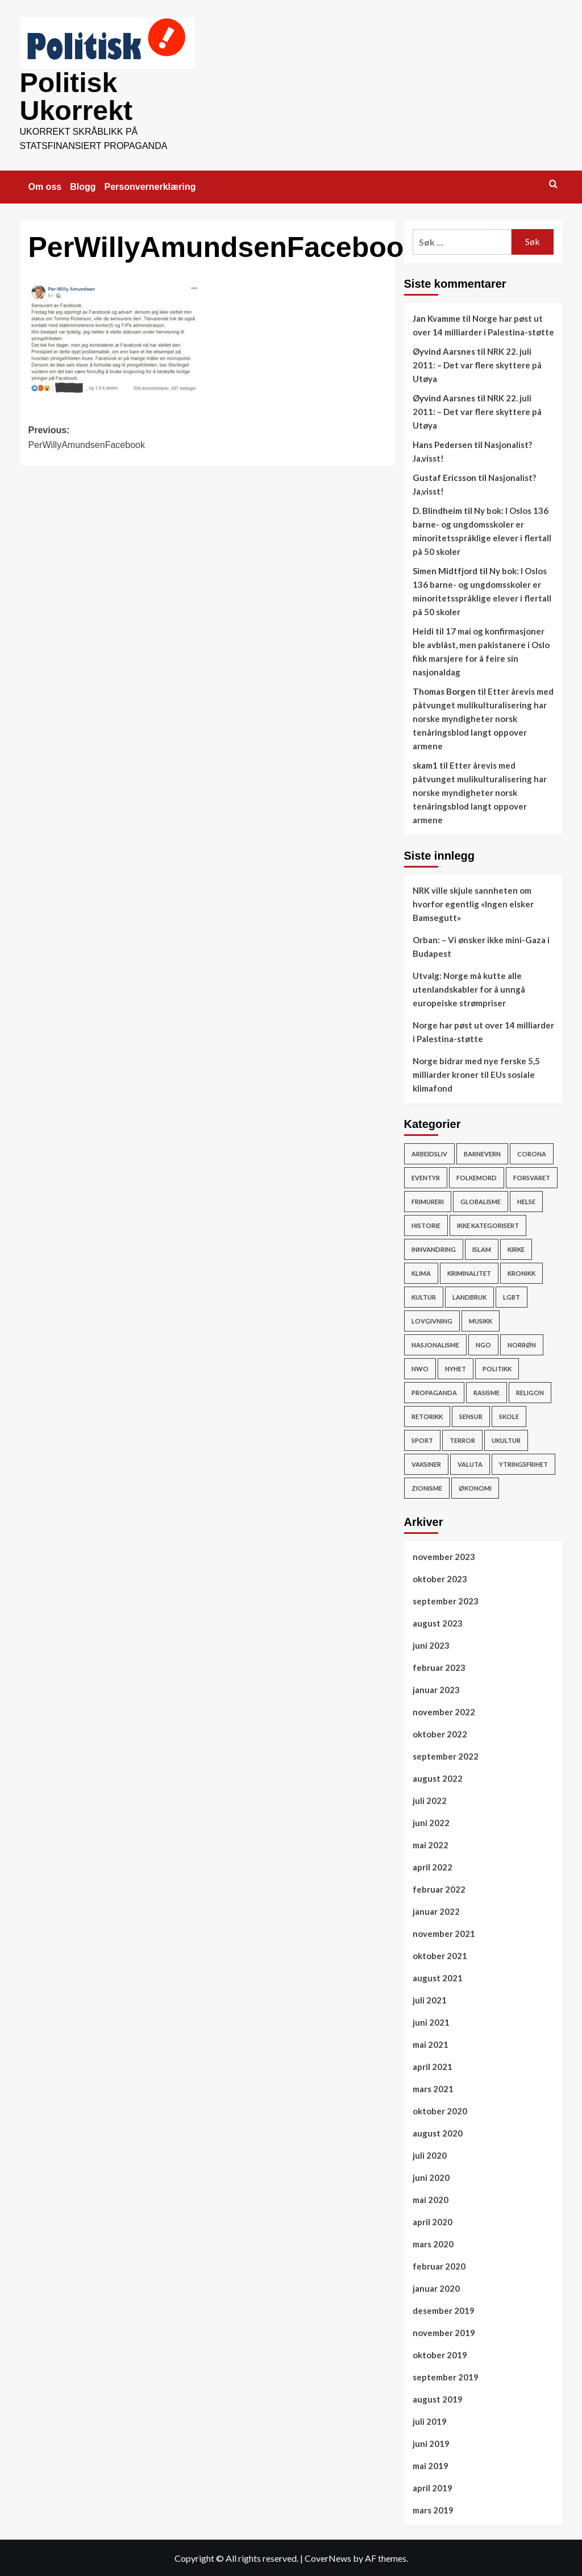 This screenshot has height=2576, width=582. I want to click on september 2019, so click(446, 2376).